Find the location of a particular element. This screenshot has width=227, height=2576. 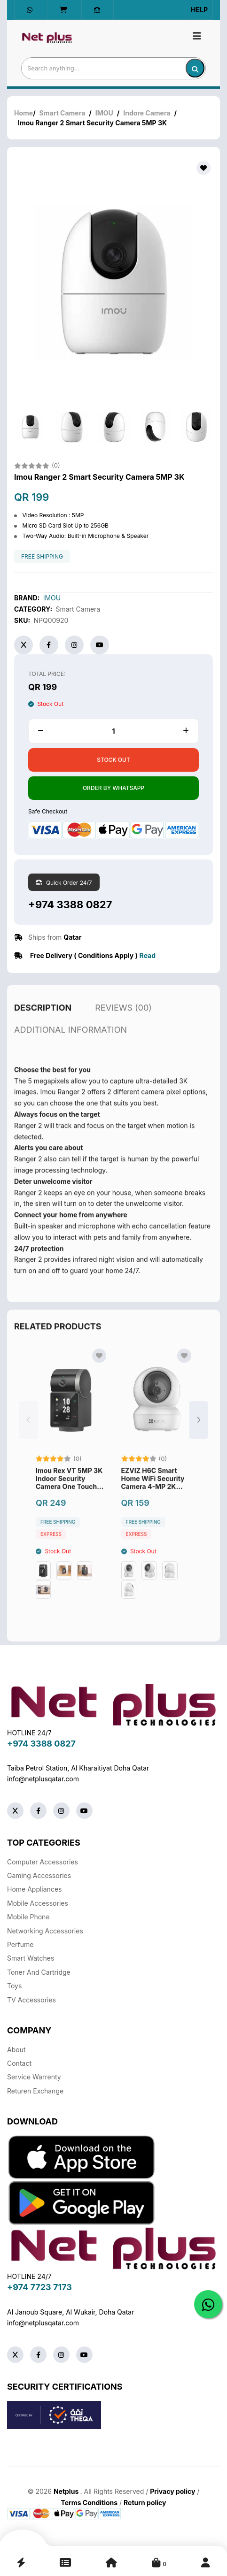

Imou Rex VT 5MP 3K Indoor Security Camera One Touch Video Call is located at coordinates (69, 1492).